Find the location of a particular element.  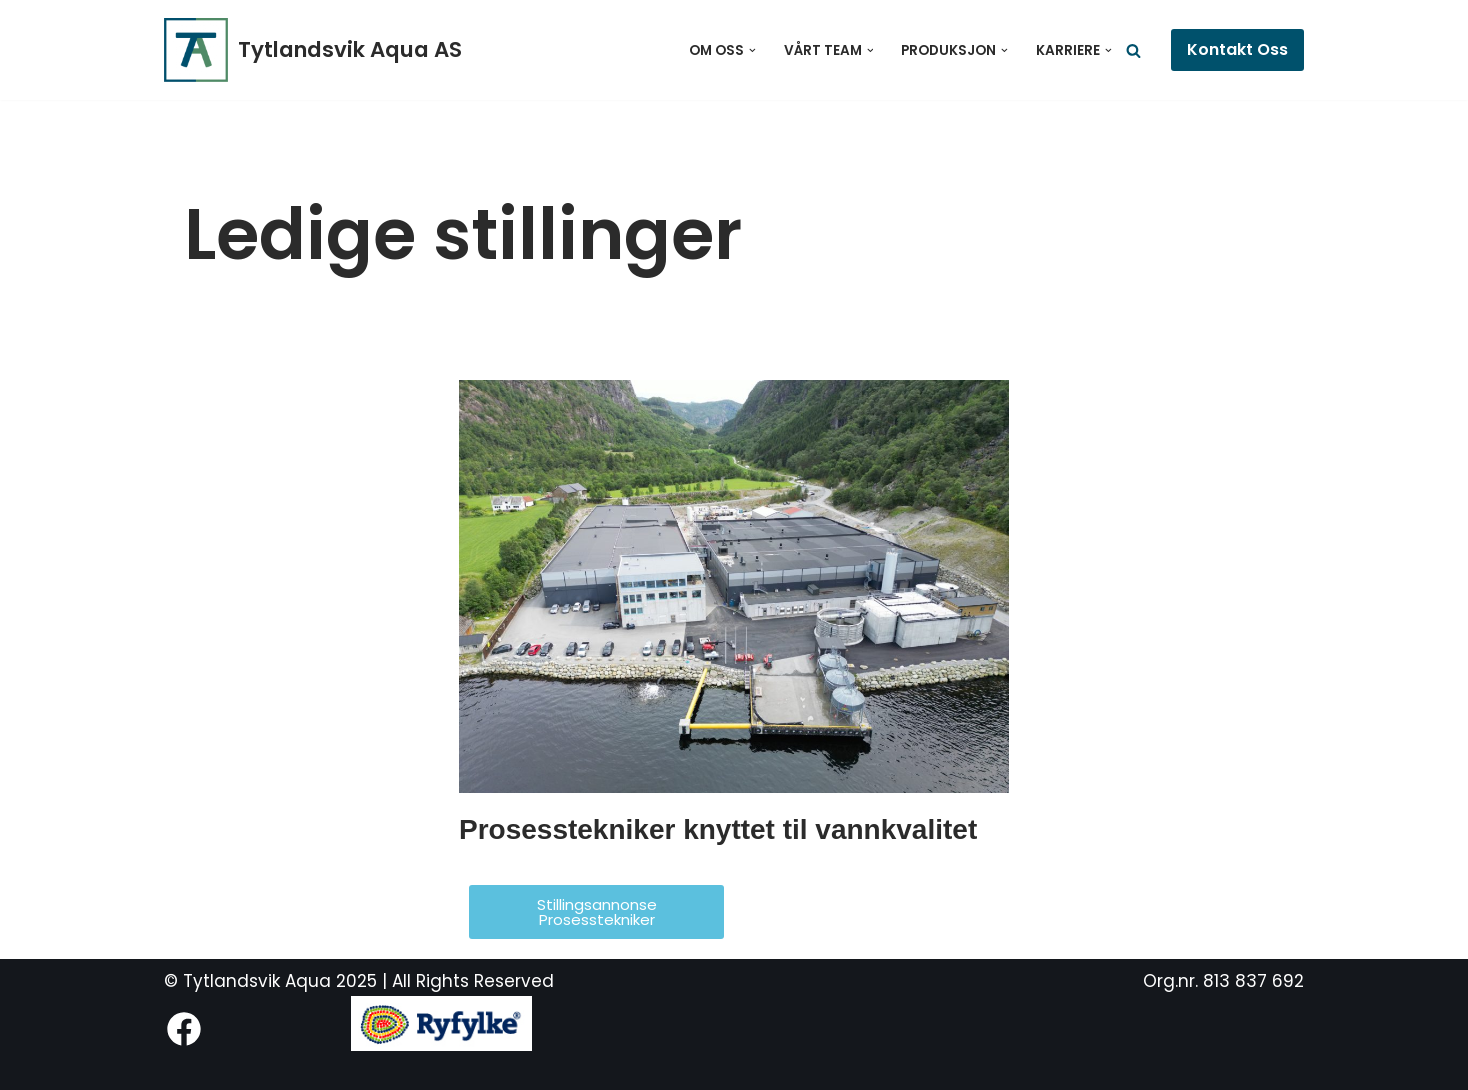

Kontakt Oss is located at coordinates (1237, 49).